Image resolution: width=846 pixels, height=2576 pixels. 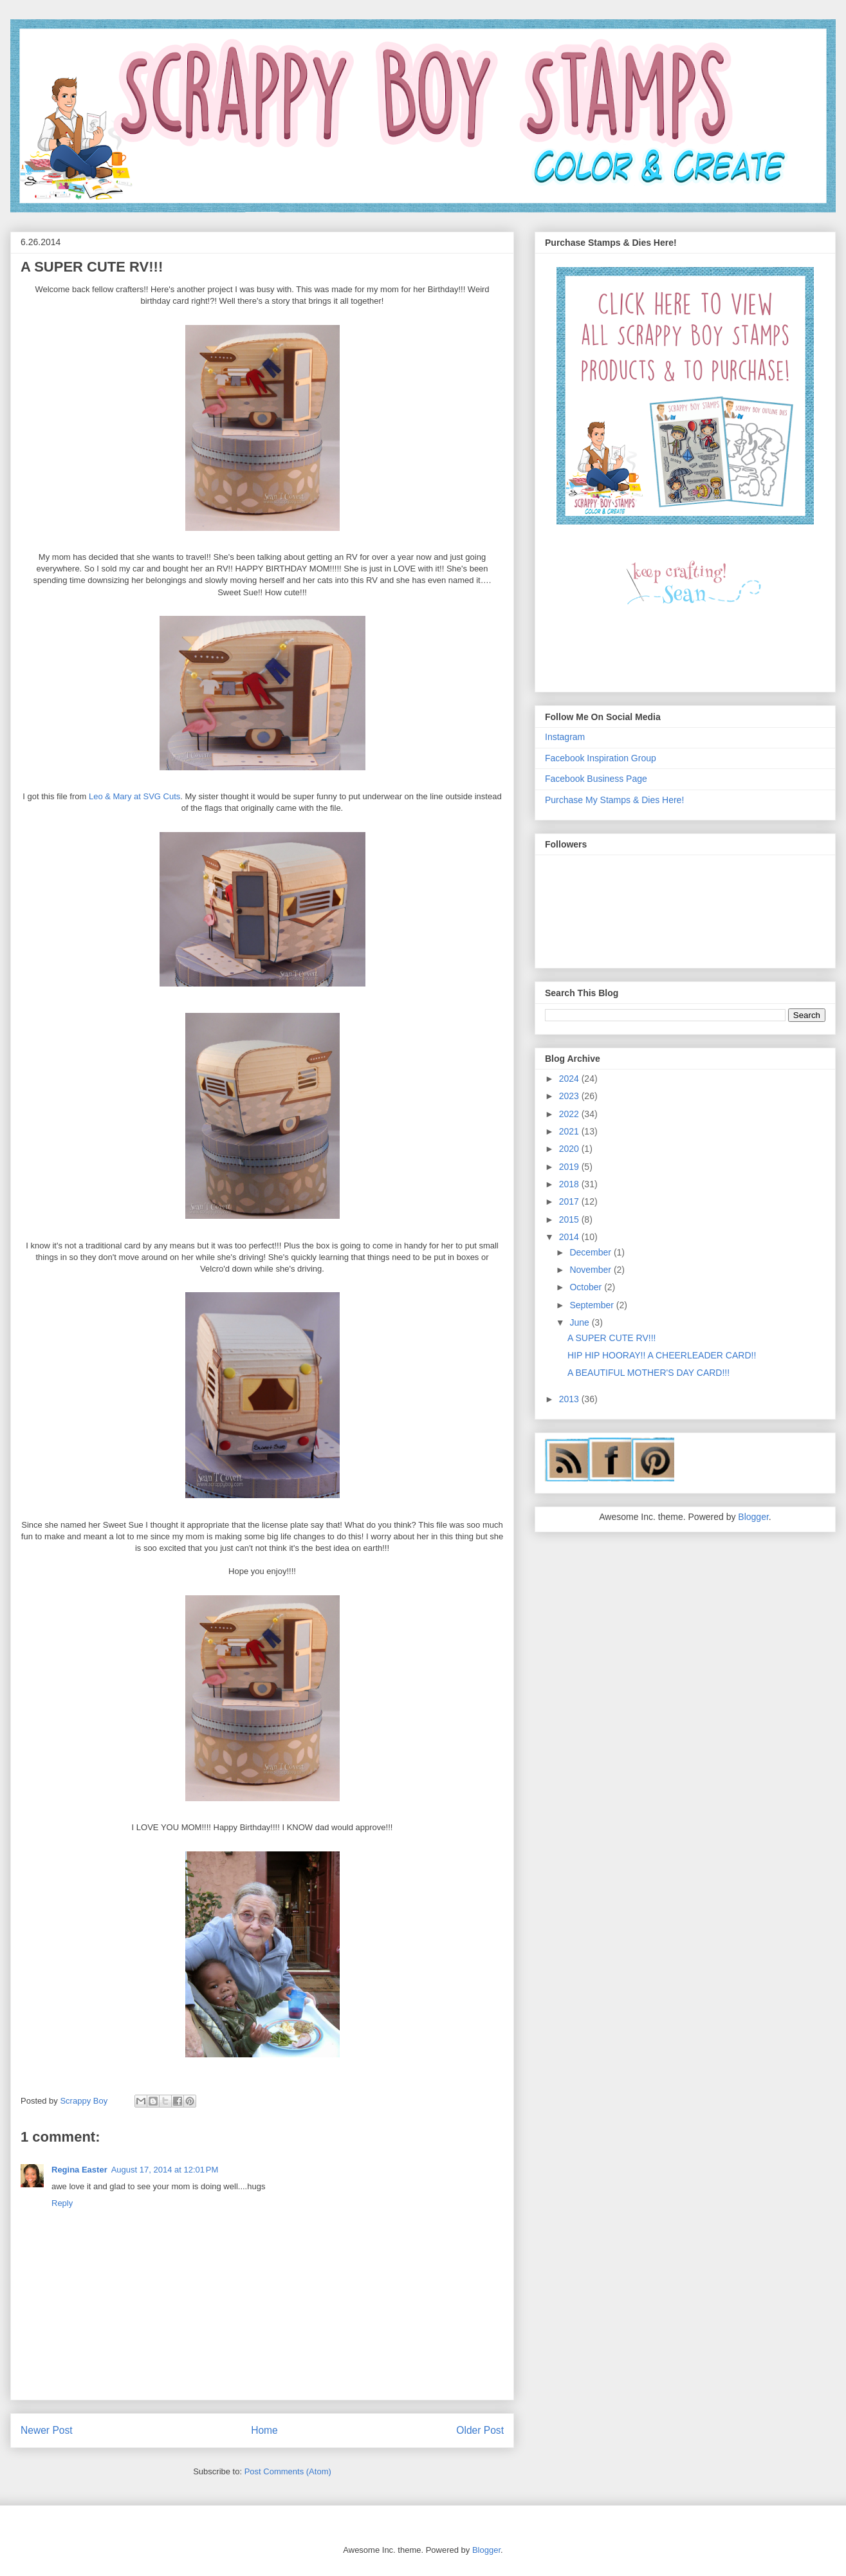 I want to click on HIP HIP HOORAY!! A CHEERLEADER CARD!!, so click(x=661, y=1355).